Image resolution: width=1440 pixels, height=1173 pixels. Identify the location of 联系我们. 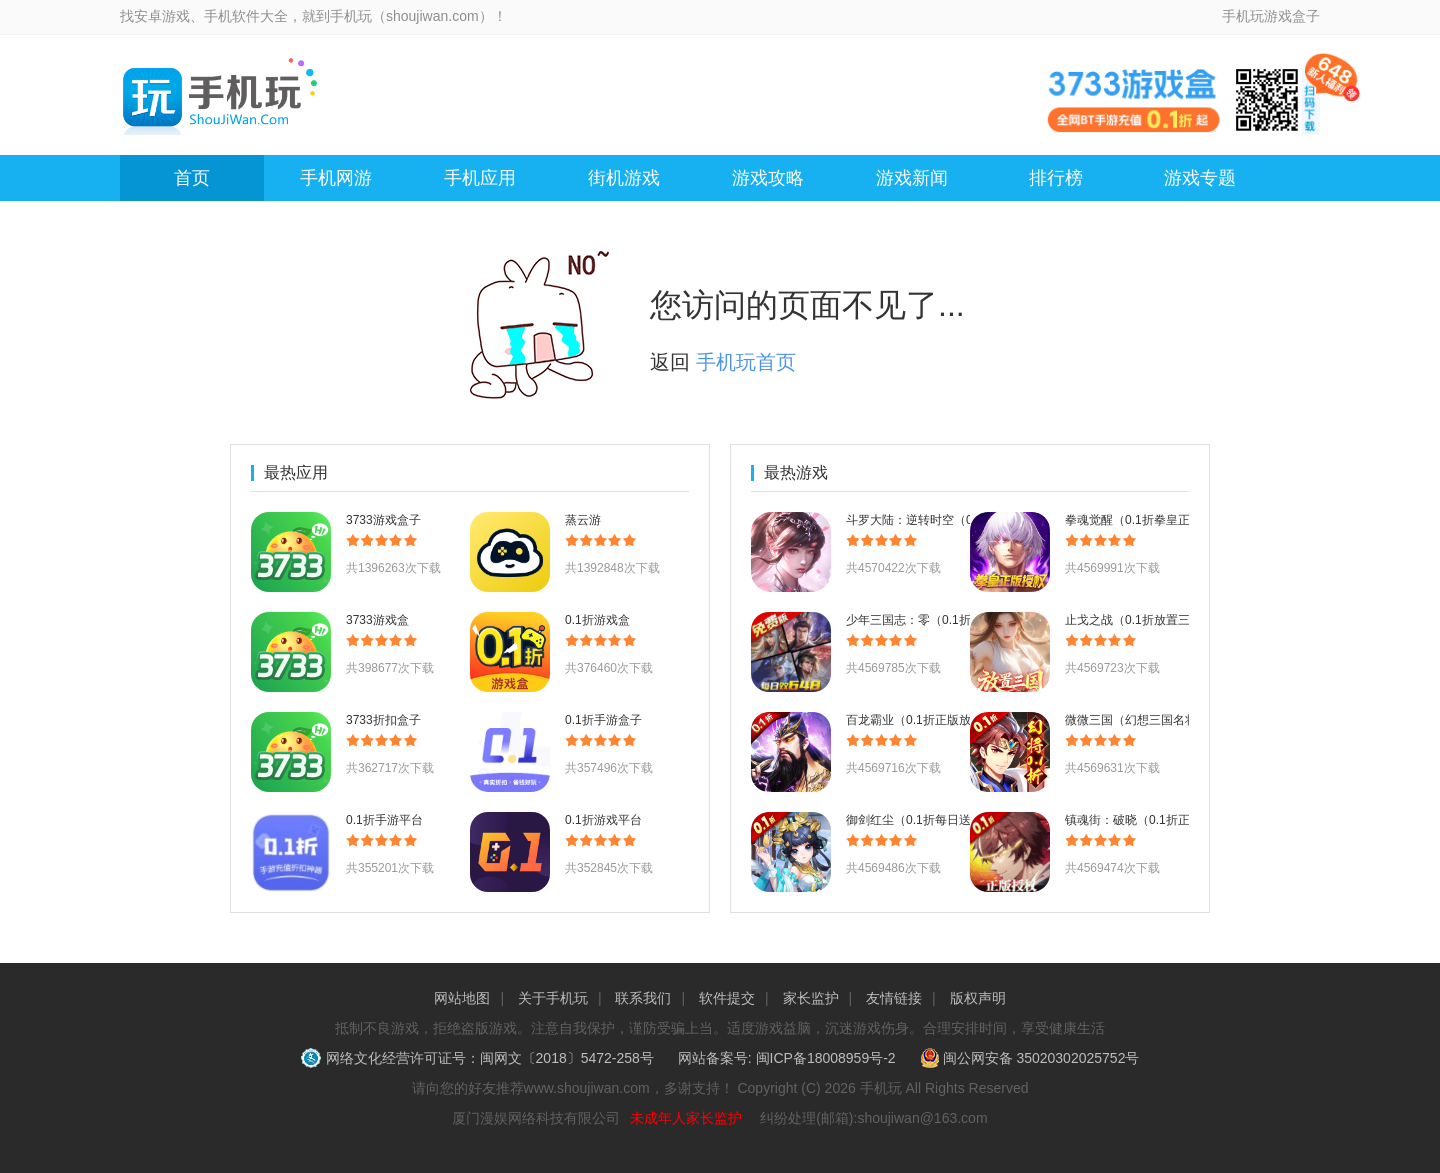
(643, 998).